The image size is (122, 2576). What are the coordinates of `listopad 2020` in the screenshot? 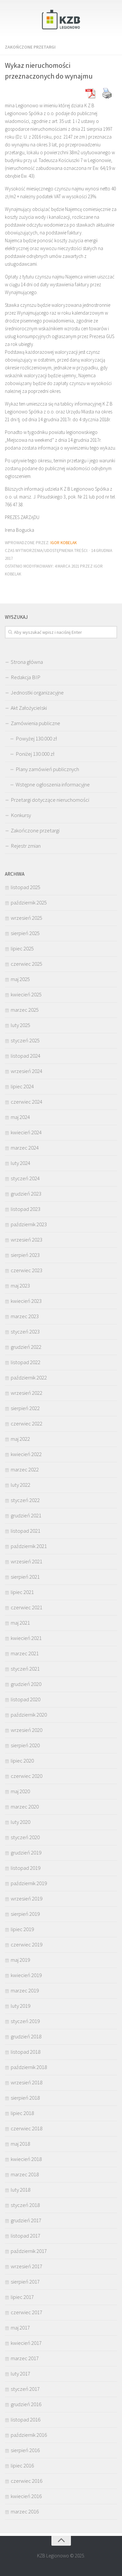 It's located at (25, 1699).